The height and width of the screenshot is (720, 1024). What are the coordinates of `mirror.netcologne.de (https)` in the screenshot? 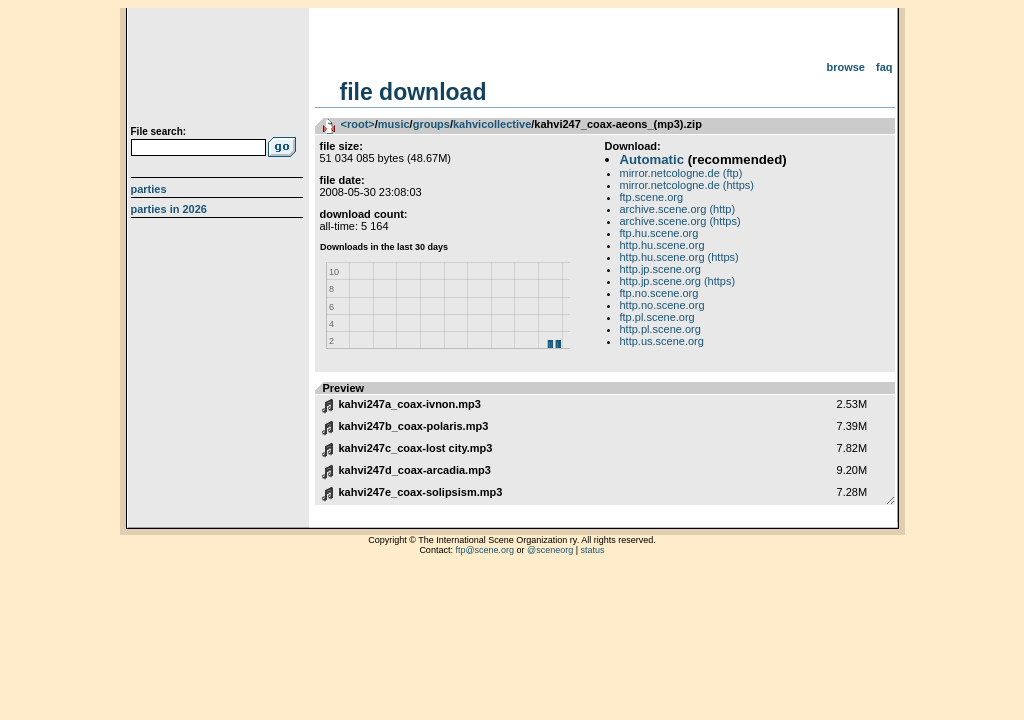 It's located at (687, 185).